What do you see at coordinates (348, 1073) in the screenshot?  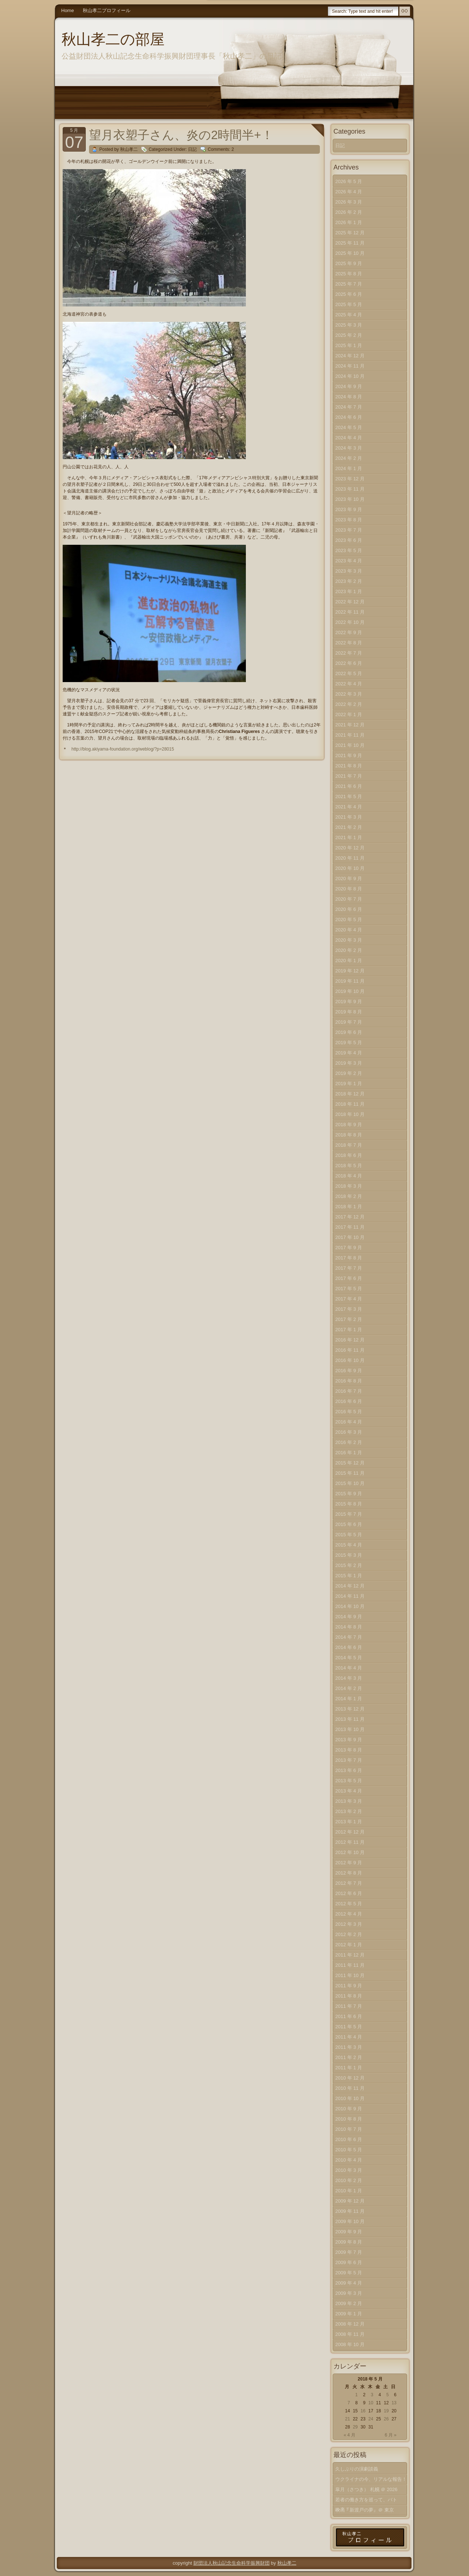 I see `2019 年 2 月` at bounding box center [348, 1073].